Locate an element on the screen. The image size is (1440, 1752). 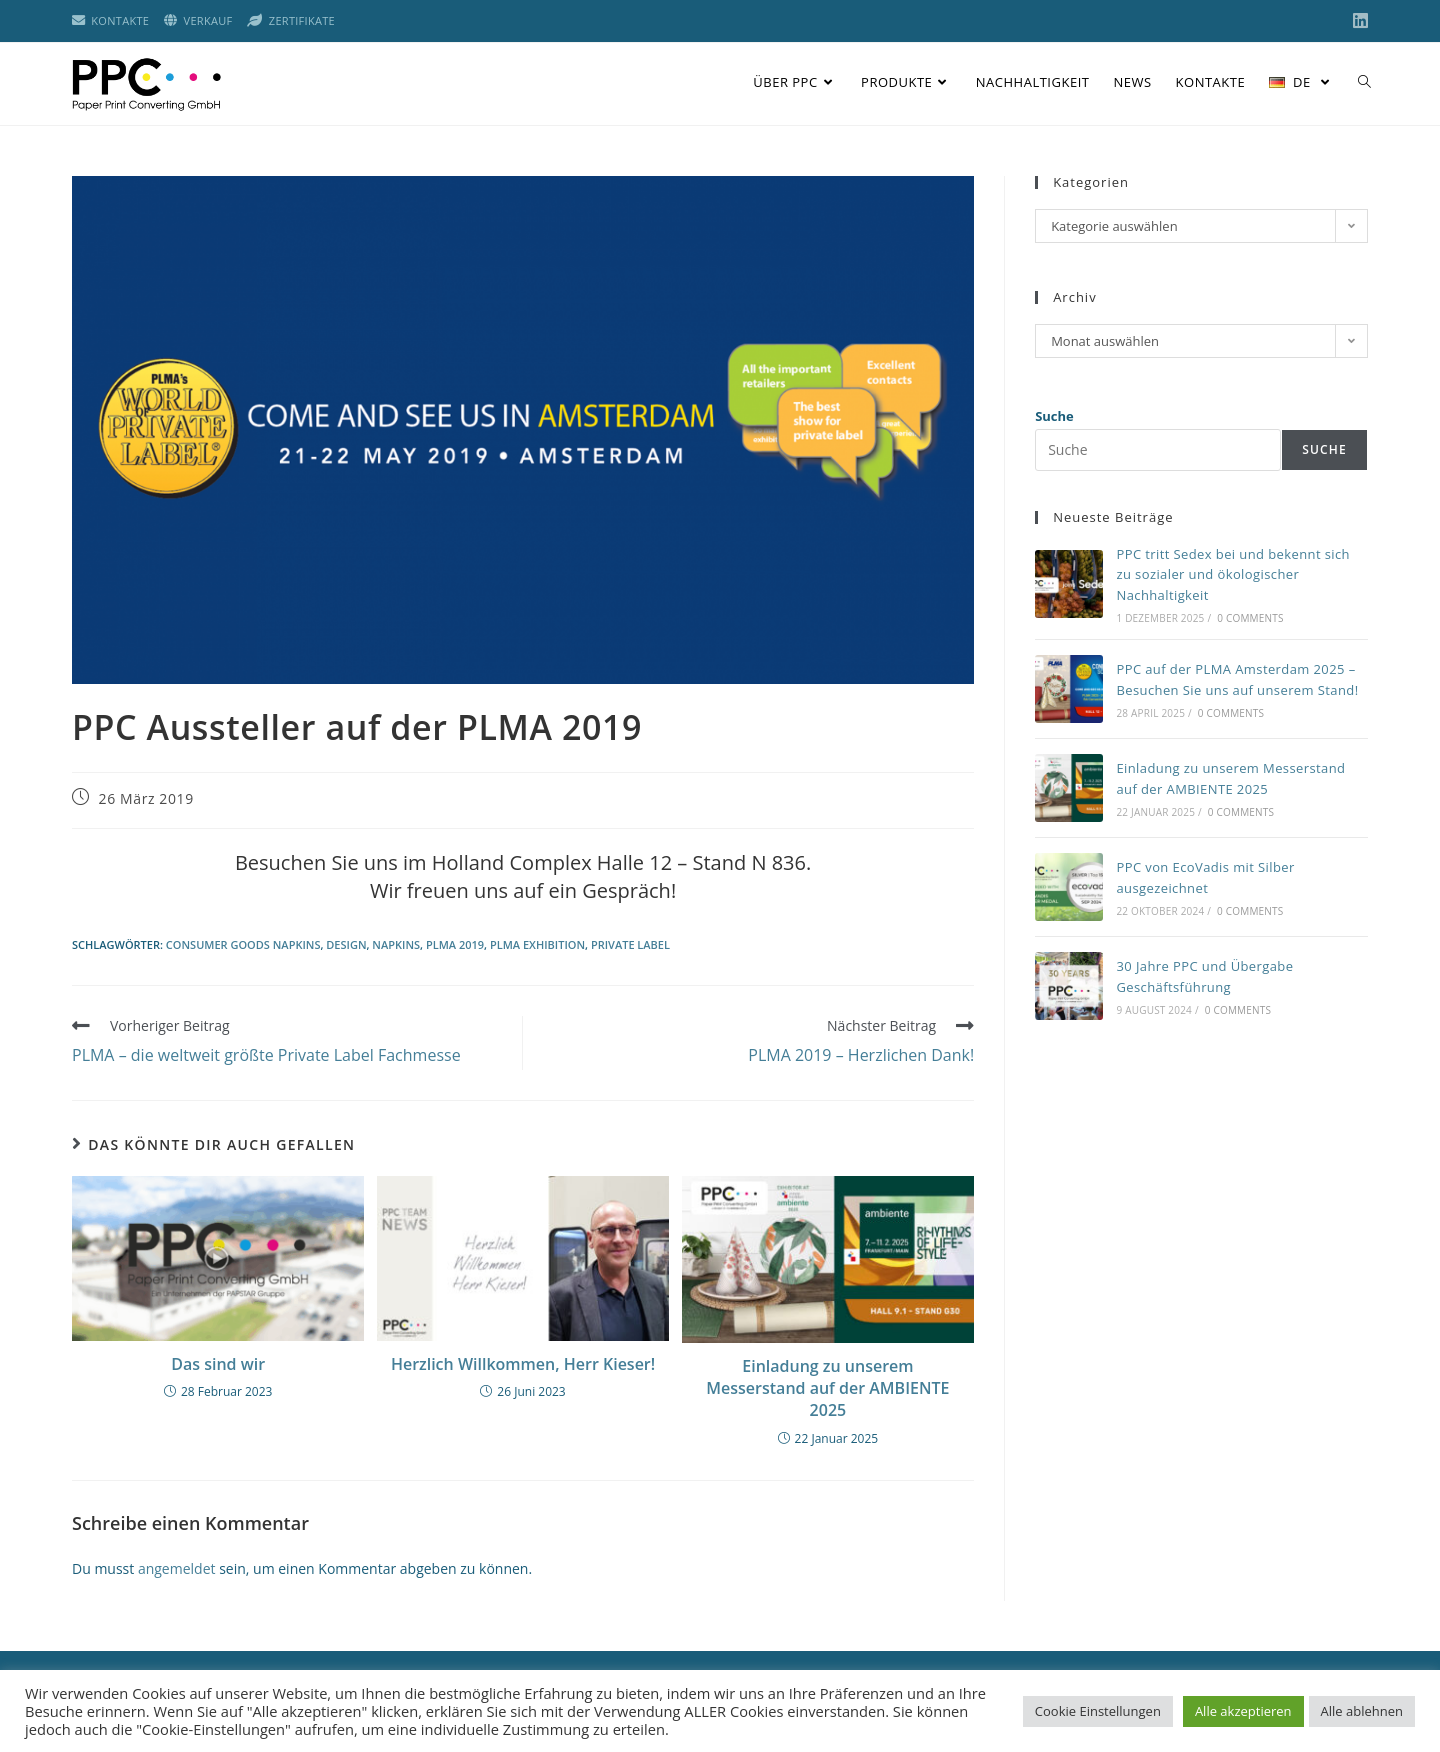
Einladung zu unserem Messerstand auf der AMBIENTE 2025 is located at coordinates (827, 1388).